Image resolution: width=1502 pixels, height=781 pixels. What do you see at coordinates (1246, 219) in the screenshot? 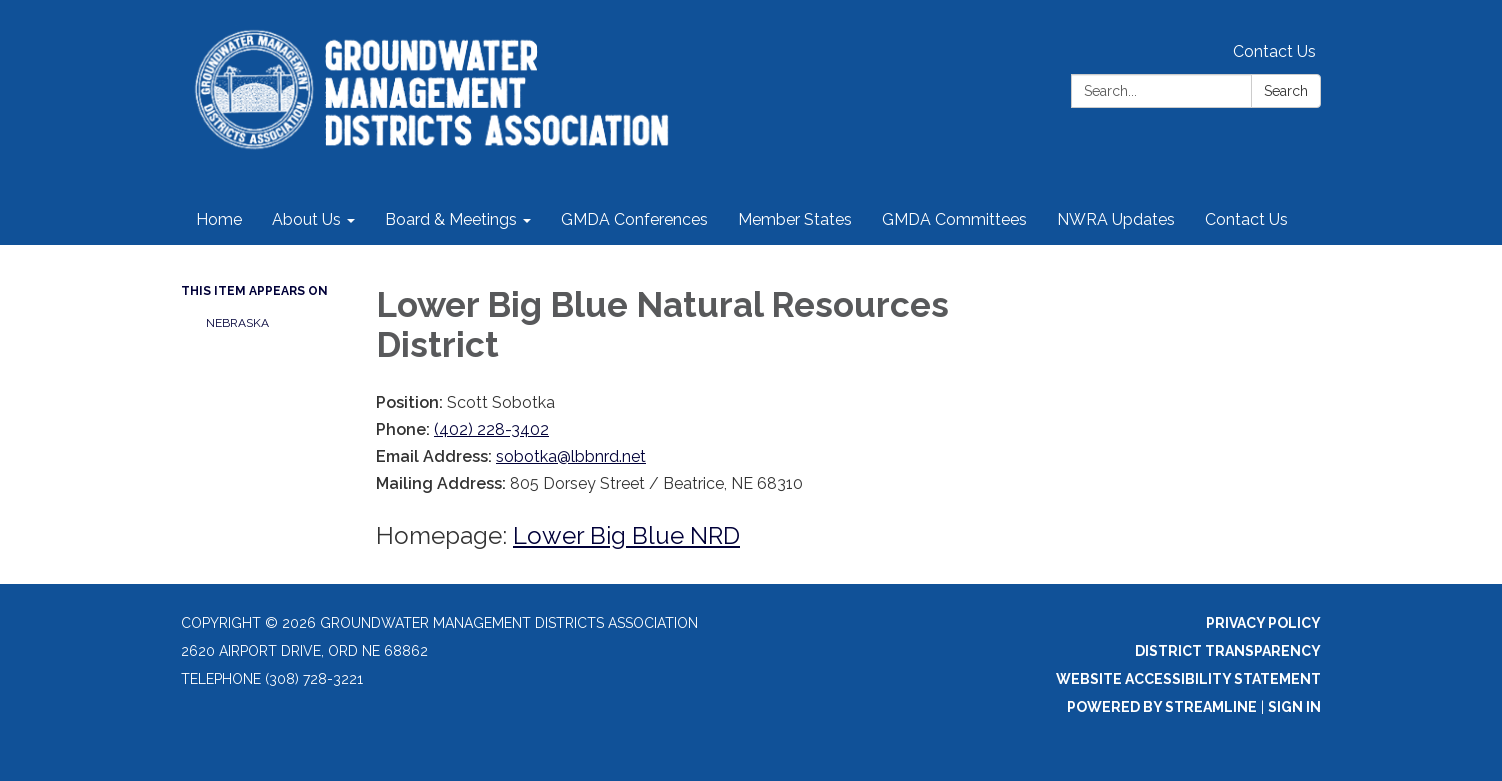
I see `Contact Us [menuitem]` at bounding box center [1246, 219].